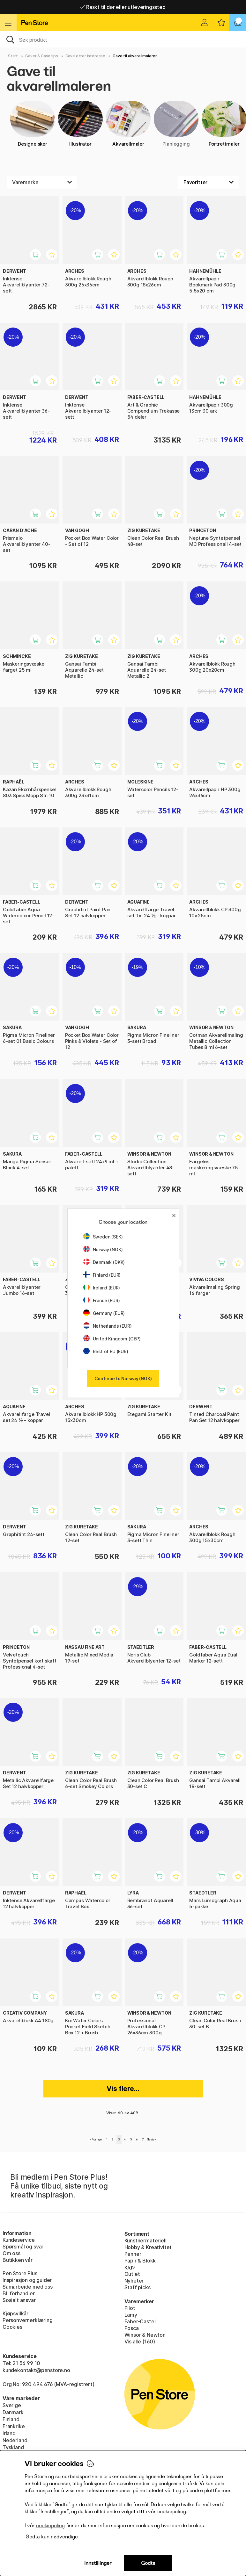  Describe the element at coordinates (145, 2240) in the screenshot. I see `Kunstnermateriell` at that location.